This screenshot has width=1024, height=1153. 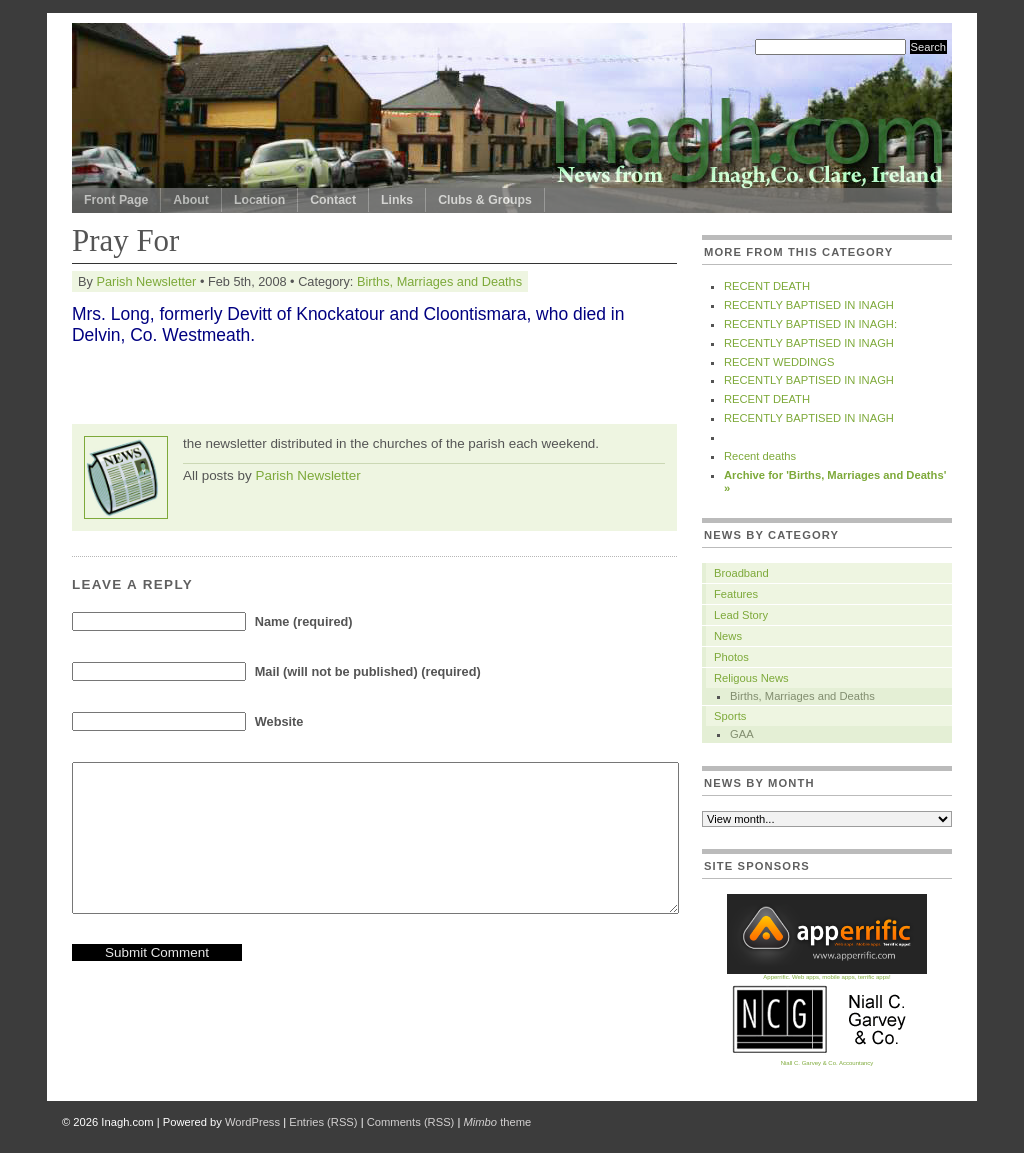 I want to click on Lead Story, so click(x=741, y=615).